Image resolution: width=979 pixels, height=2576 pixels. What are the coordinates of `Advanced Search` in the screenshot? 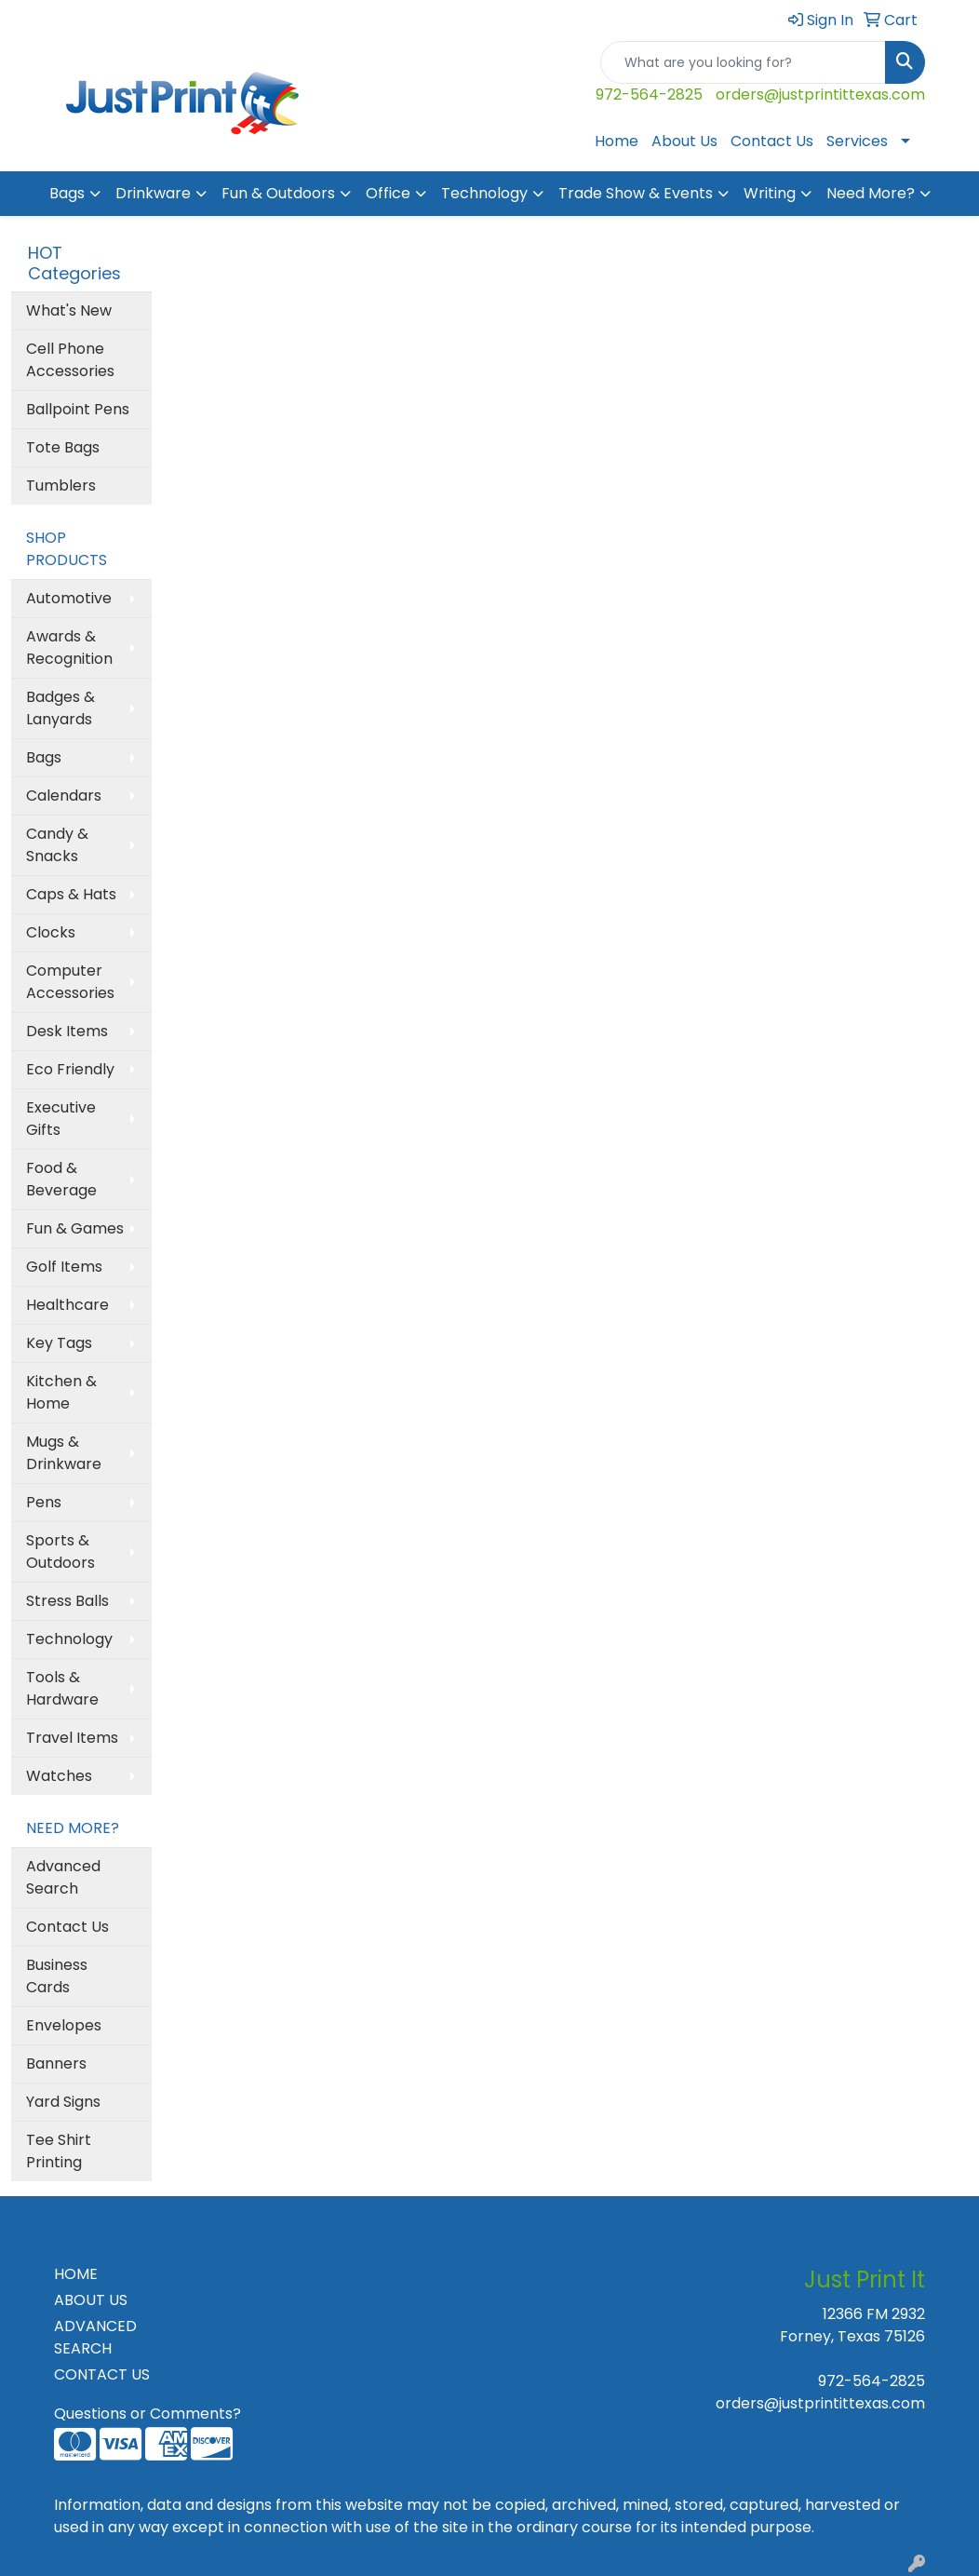 It's located at (63, 1877).